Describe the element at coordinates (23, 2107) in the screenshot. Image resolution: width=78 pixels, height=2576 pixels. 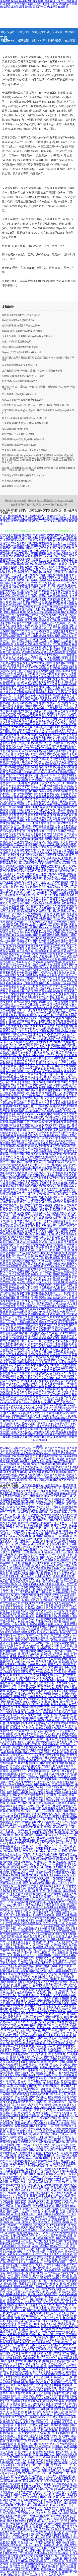
I see `三级av传媒在线` at that location.